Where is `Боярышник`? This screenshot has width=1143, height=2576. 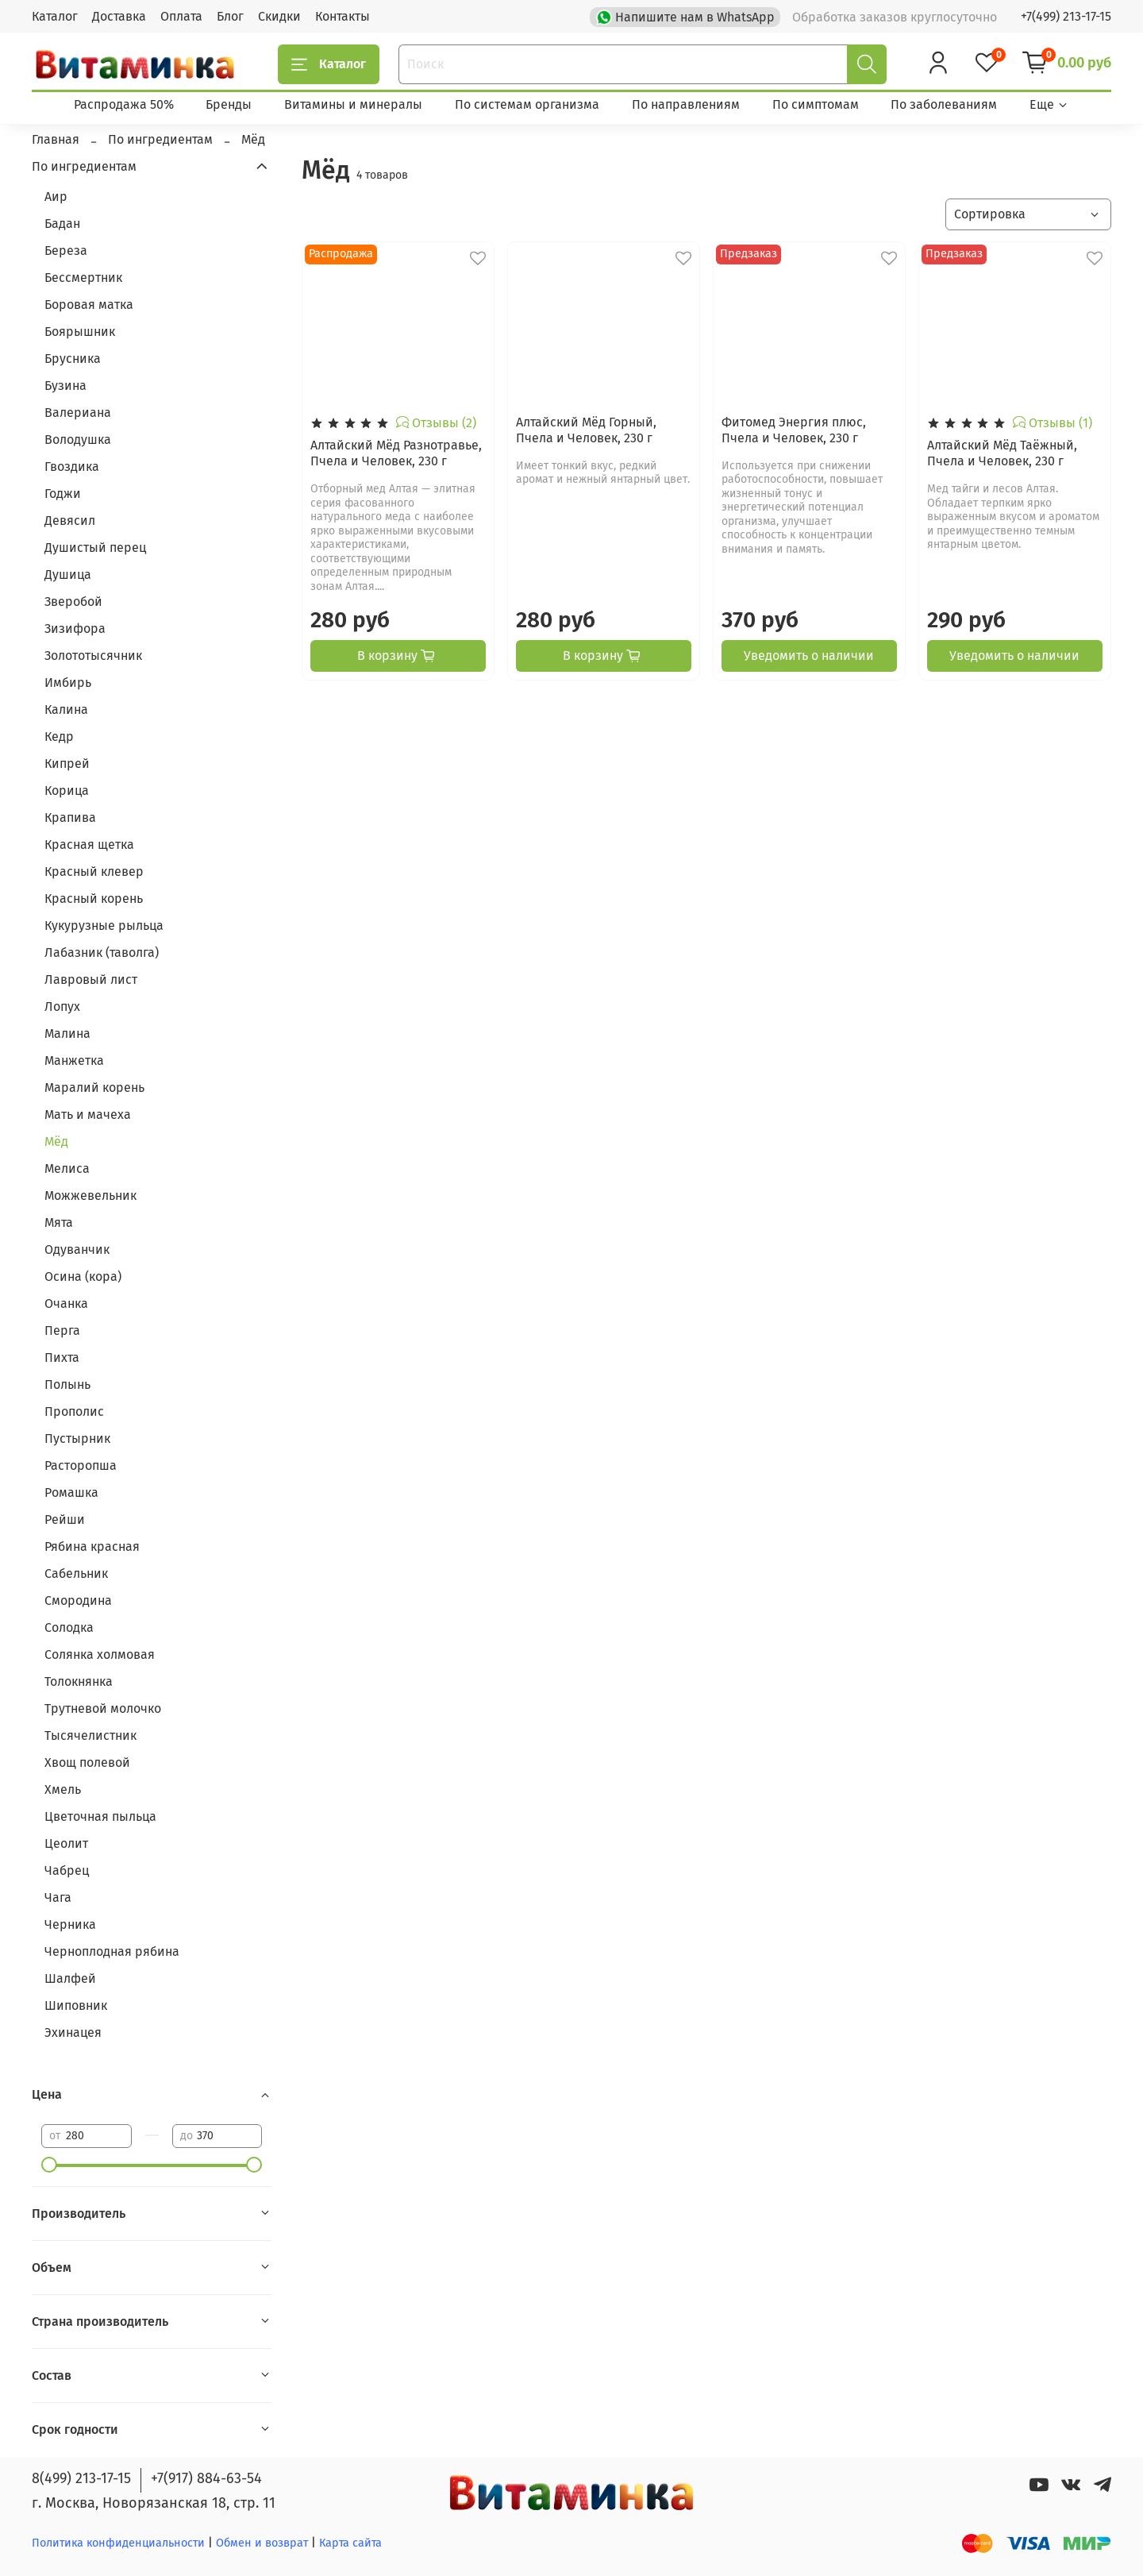
Боярышник is located at coordinates (79, 331).